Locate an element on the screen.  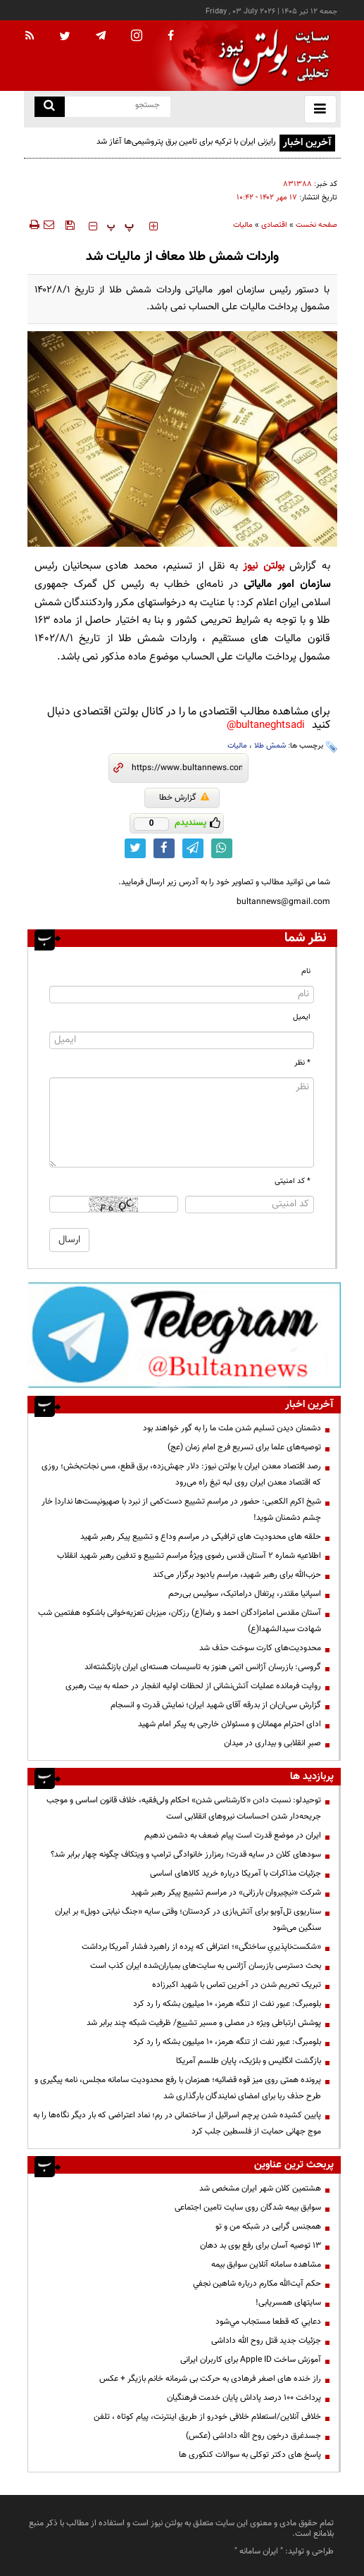
سناریوی تل‌آویو برای آتش‌بازی در کردستان؛ وقتی سایه «جنگ نیابتی دوبل» بر ایران سنگین می‌شود is located at coordinates (188, 1919).